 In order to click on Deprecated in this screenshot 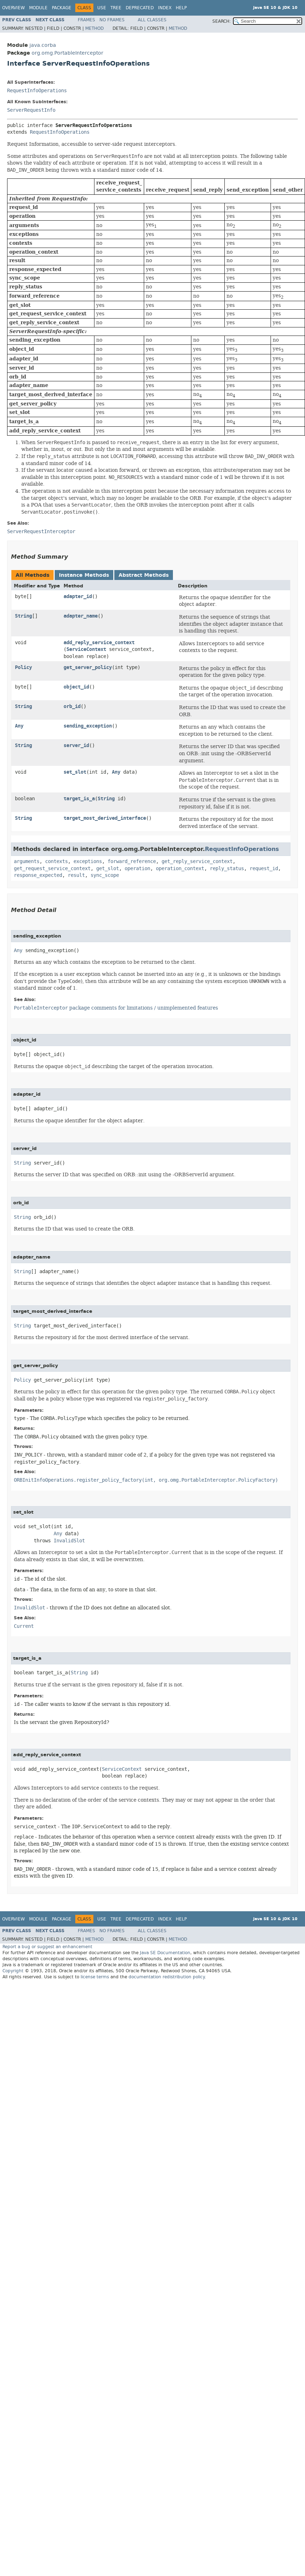, I will do `click(140, 7)`.